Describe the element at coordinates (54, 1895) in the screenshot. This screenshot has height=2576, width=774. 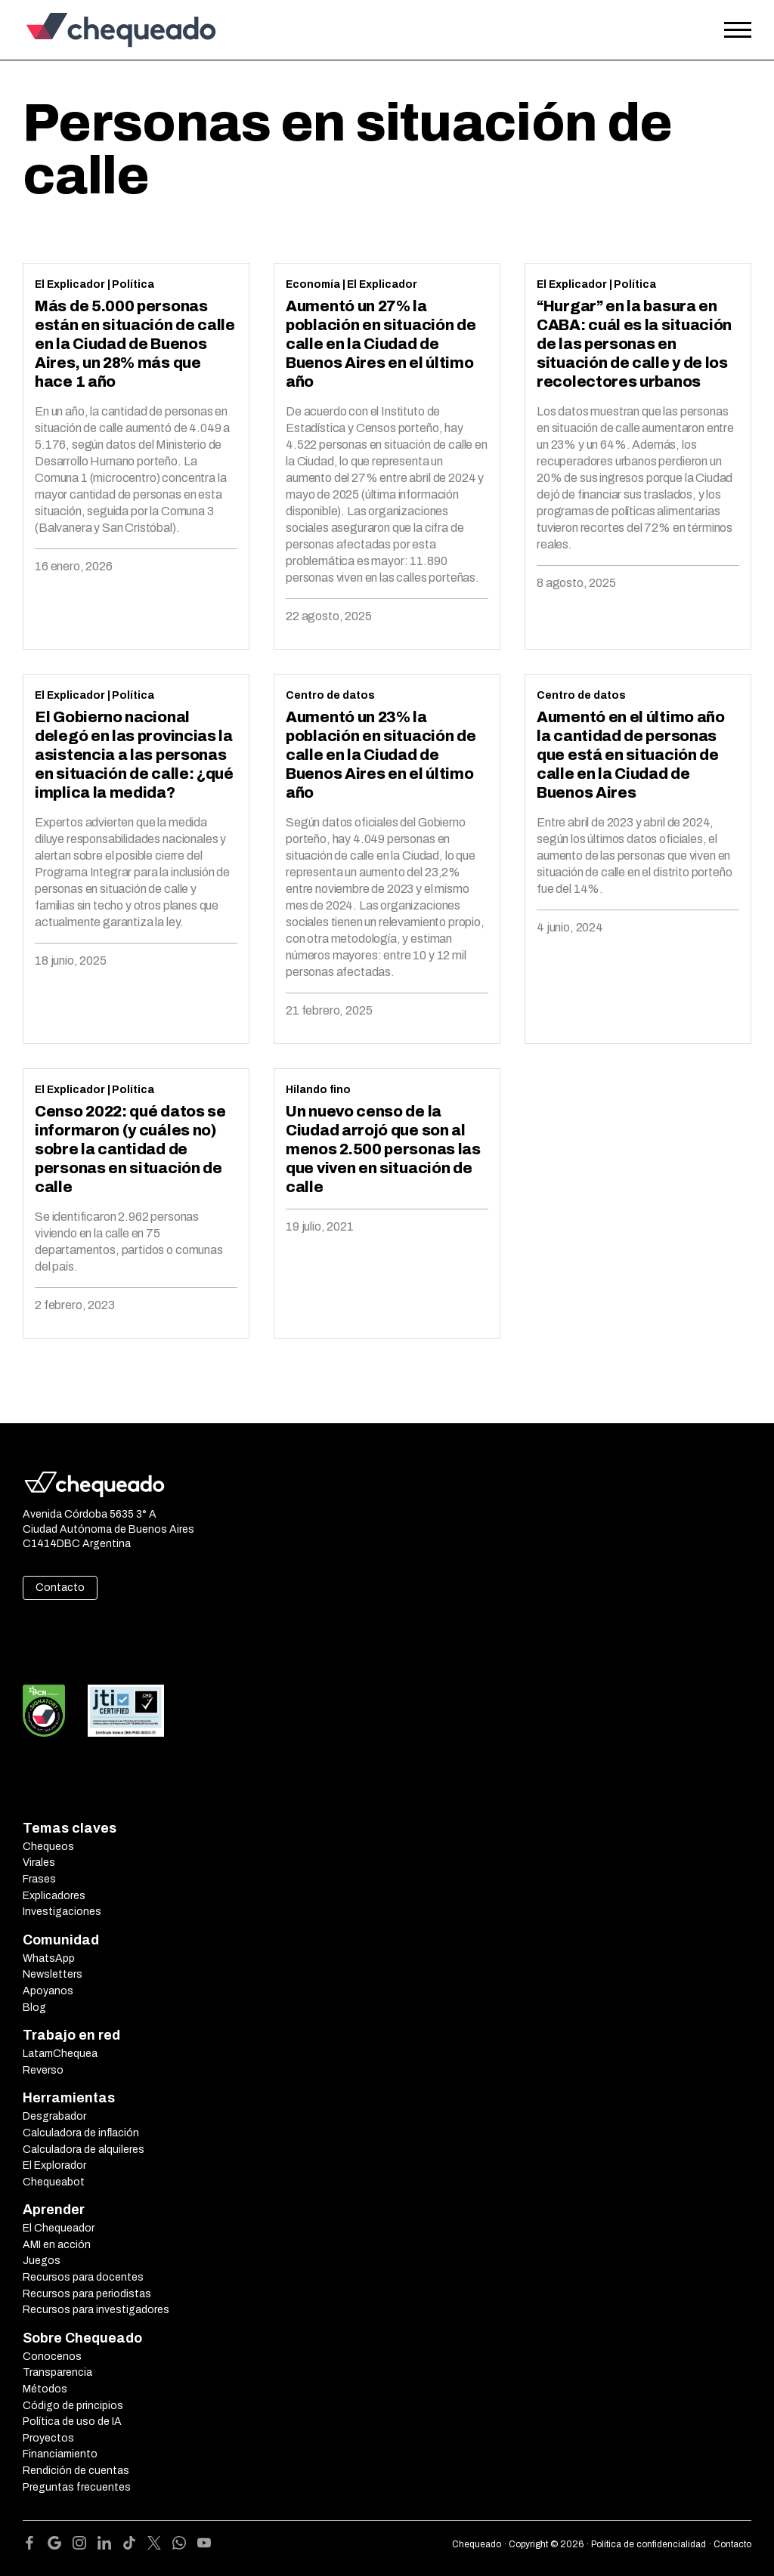
I see `Explicadores` at that location.